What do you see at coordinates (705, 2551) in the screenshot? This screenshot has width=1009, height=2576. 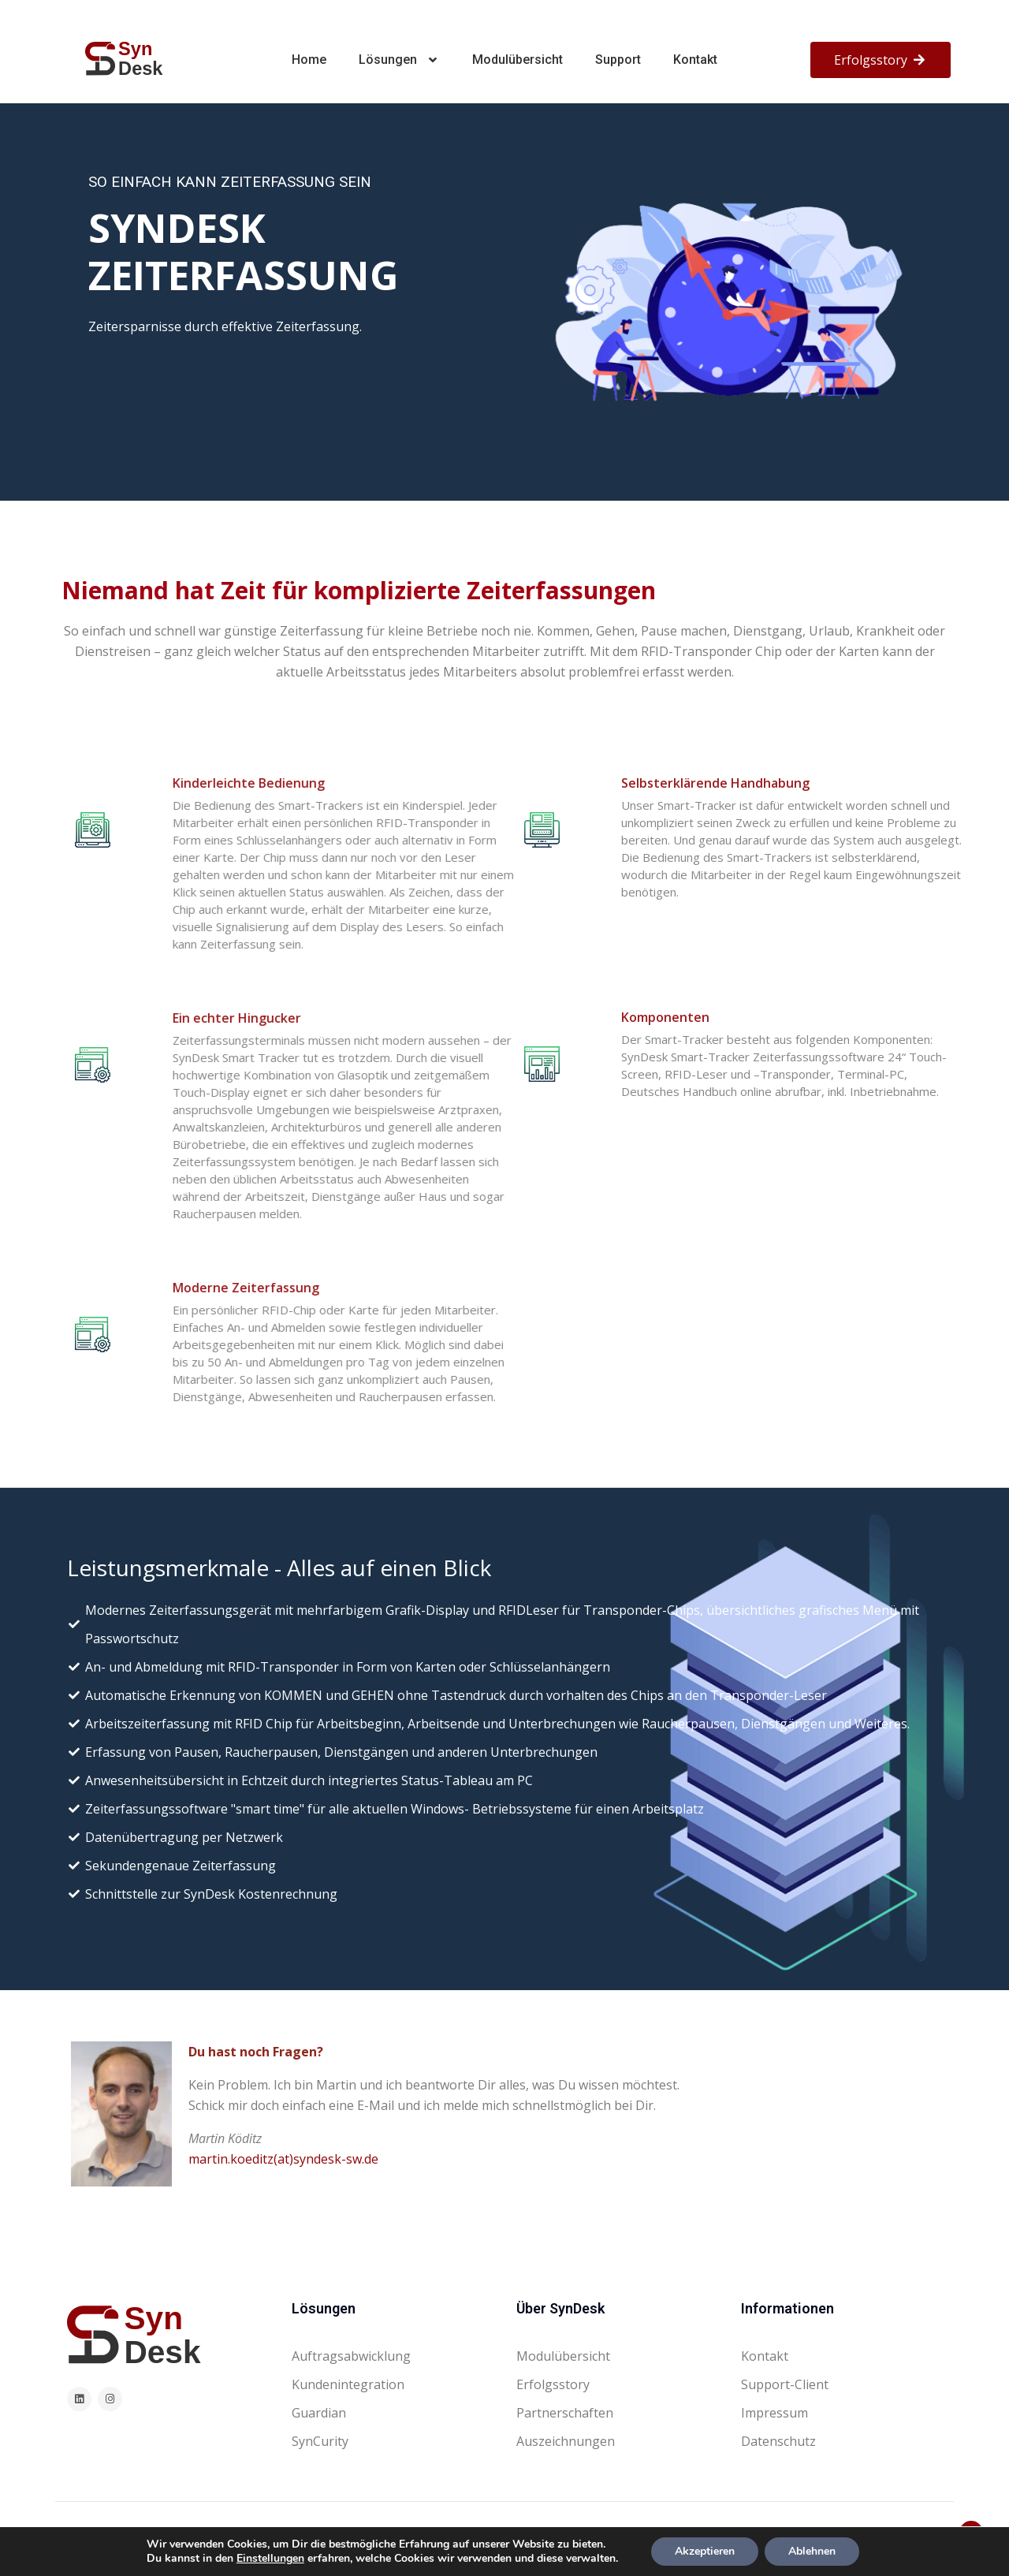 I see `Akzeptieren` at bounding box center [705, 2551].